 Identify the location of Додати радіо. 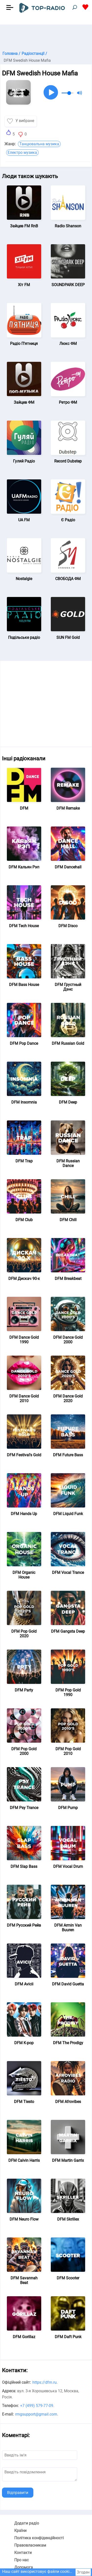
(26, 2523).